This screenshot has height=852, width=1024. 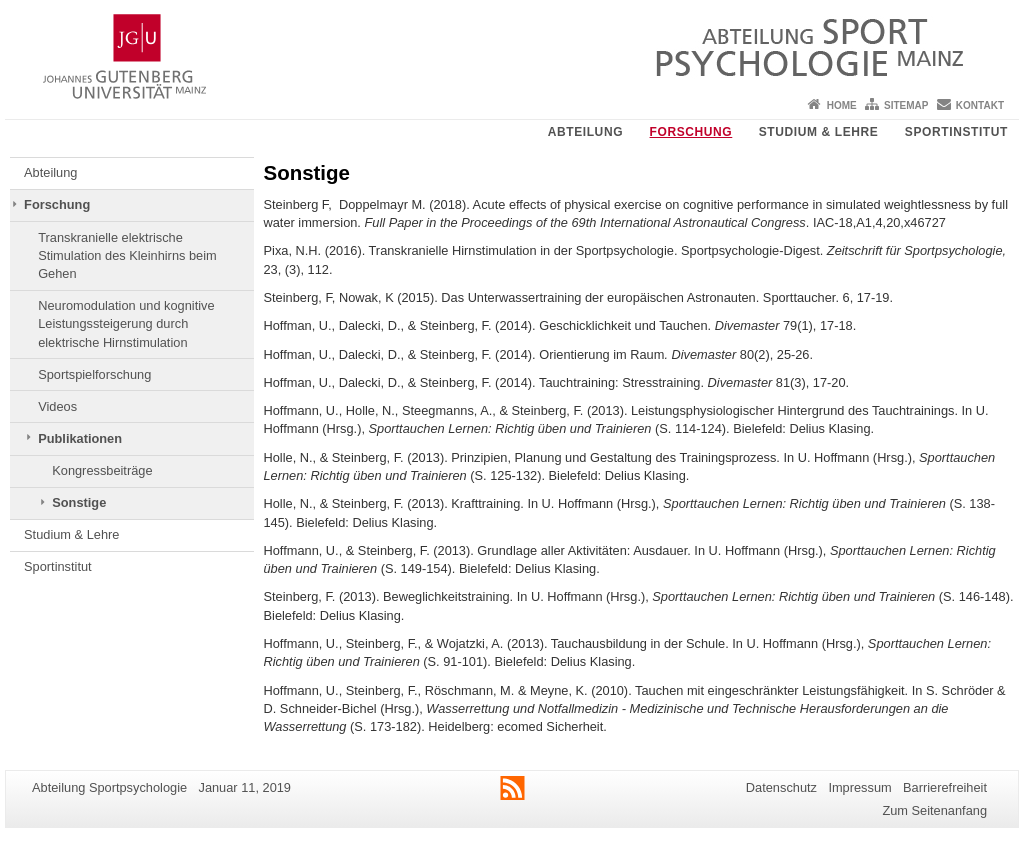 I want to click on Sportspielforschung, so click(x=94, y=374).